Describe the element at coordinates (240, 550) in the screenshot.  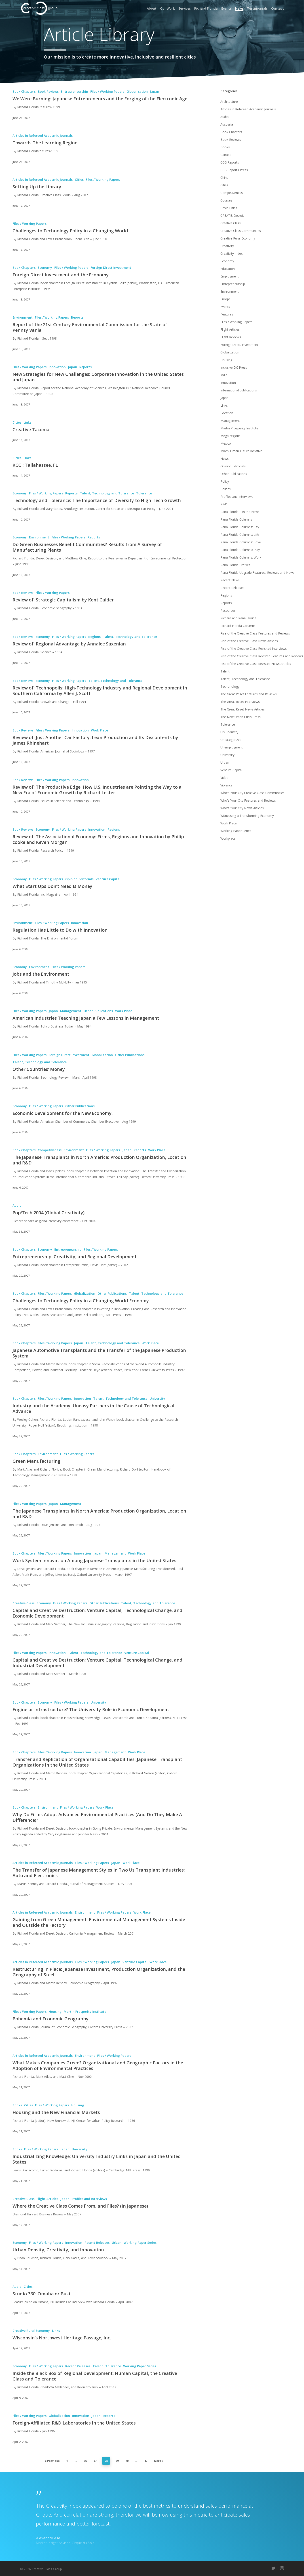
I see `Rana Florida Columns: Play` at that location.